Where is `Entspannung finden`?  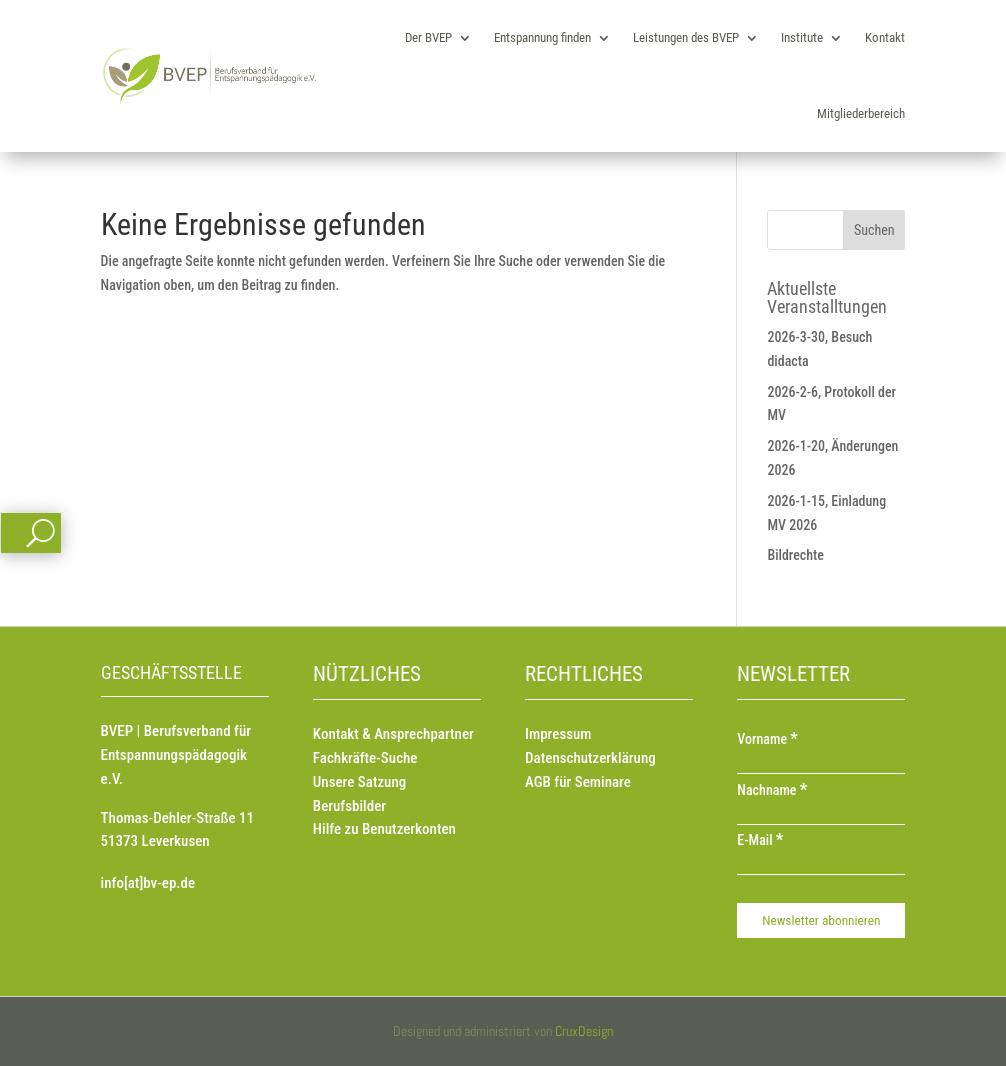
Entspannung finden is located at coordinates (542, 37).